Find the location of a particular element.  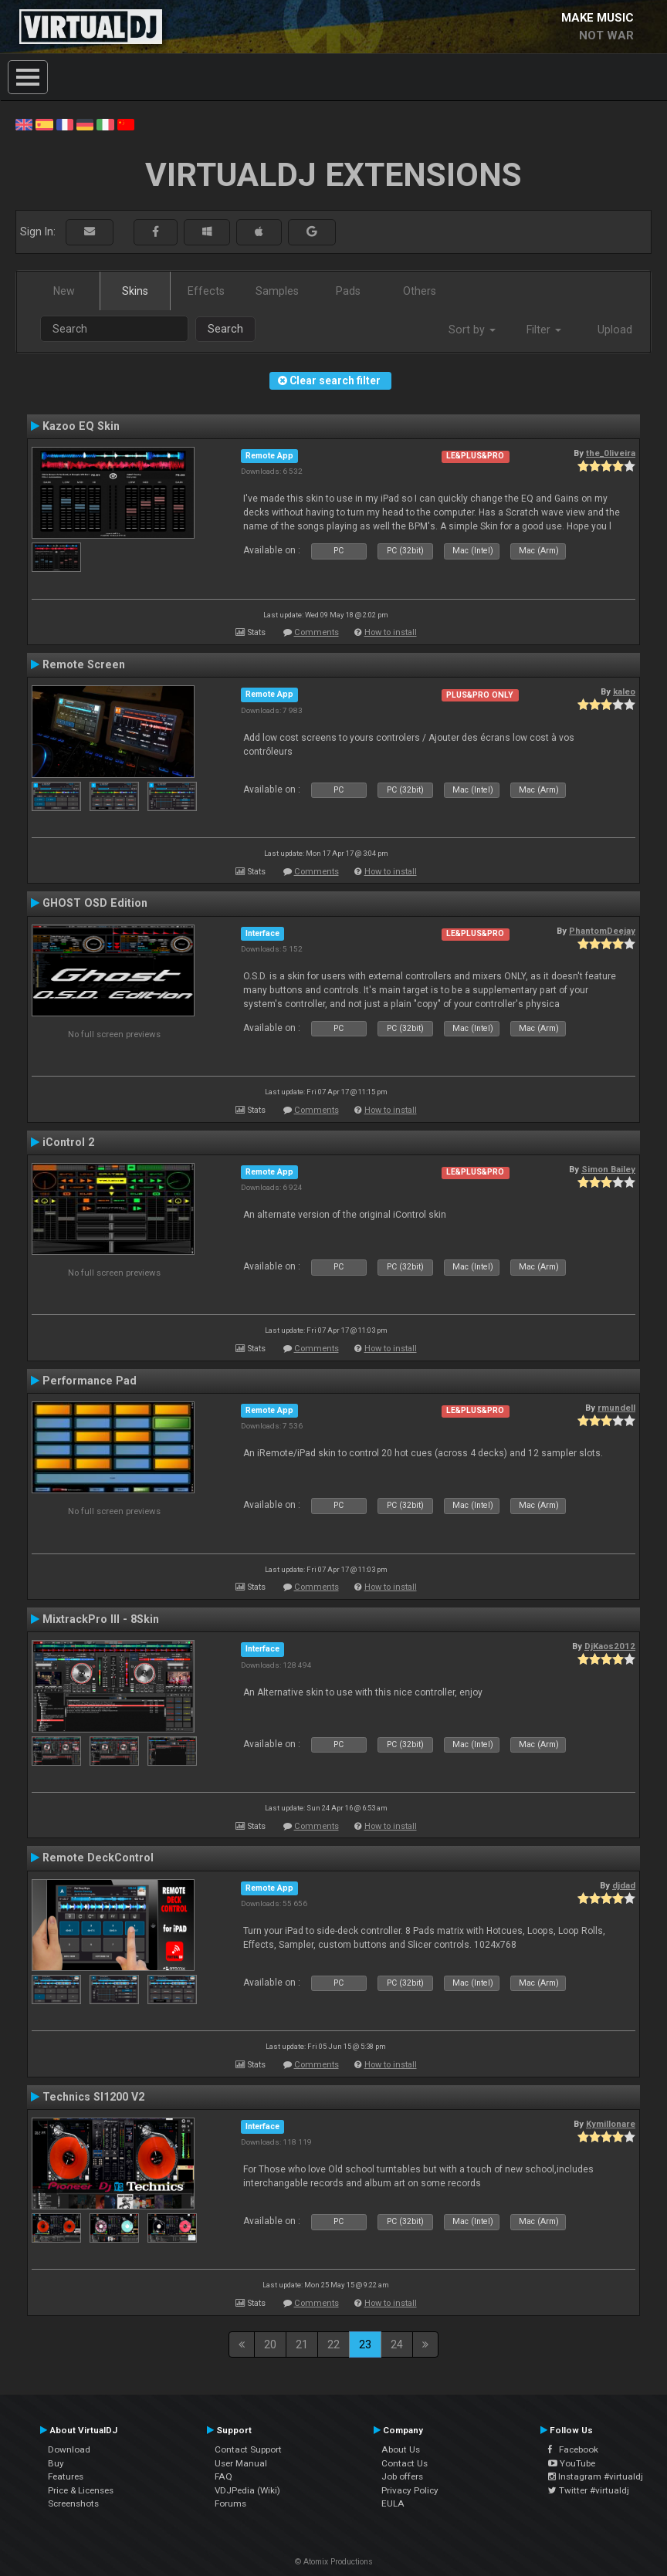

Instagram #virtualdj is located at coordinates (595, 2476).